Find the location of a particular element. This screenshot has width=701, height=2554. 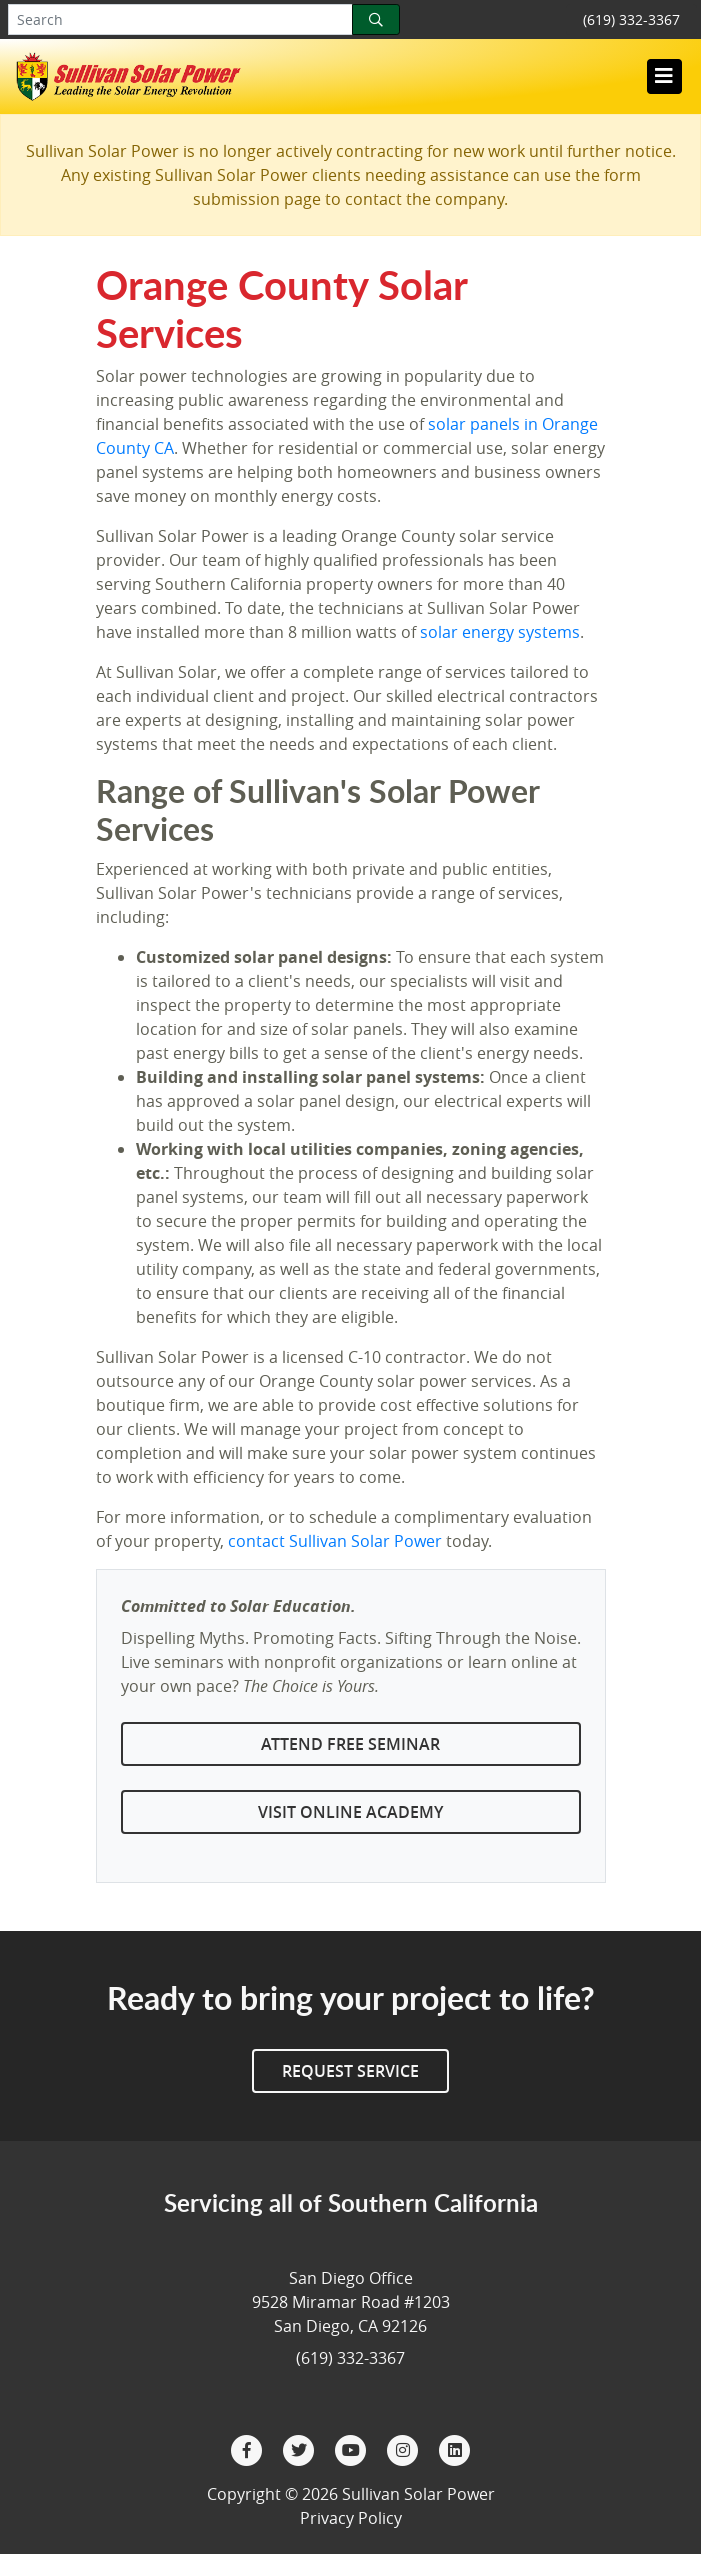

Privacy Policy is located at coordinates (351, 2518).